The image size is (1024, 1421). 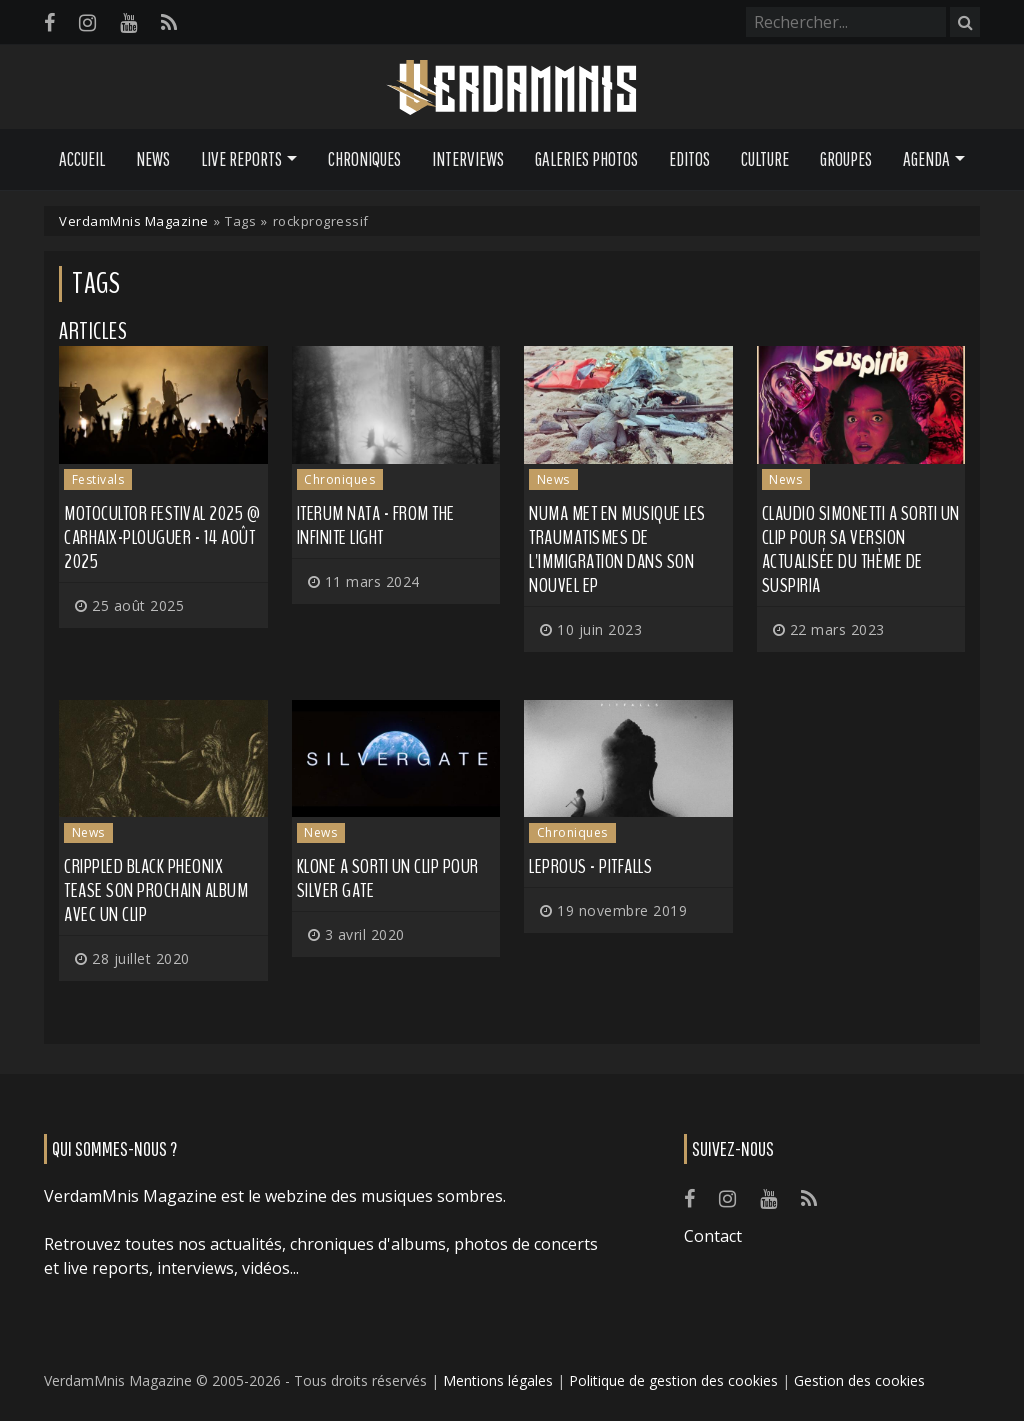 What do you see at coordinates (617, 549) in the screenshot?
I see `NUMA met en musique les traumatismes de l'immigration dans son nouvel EP` at bounding box center [617, 549].